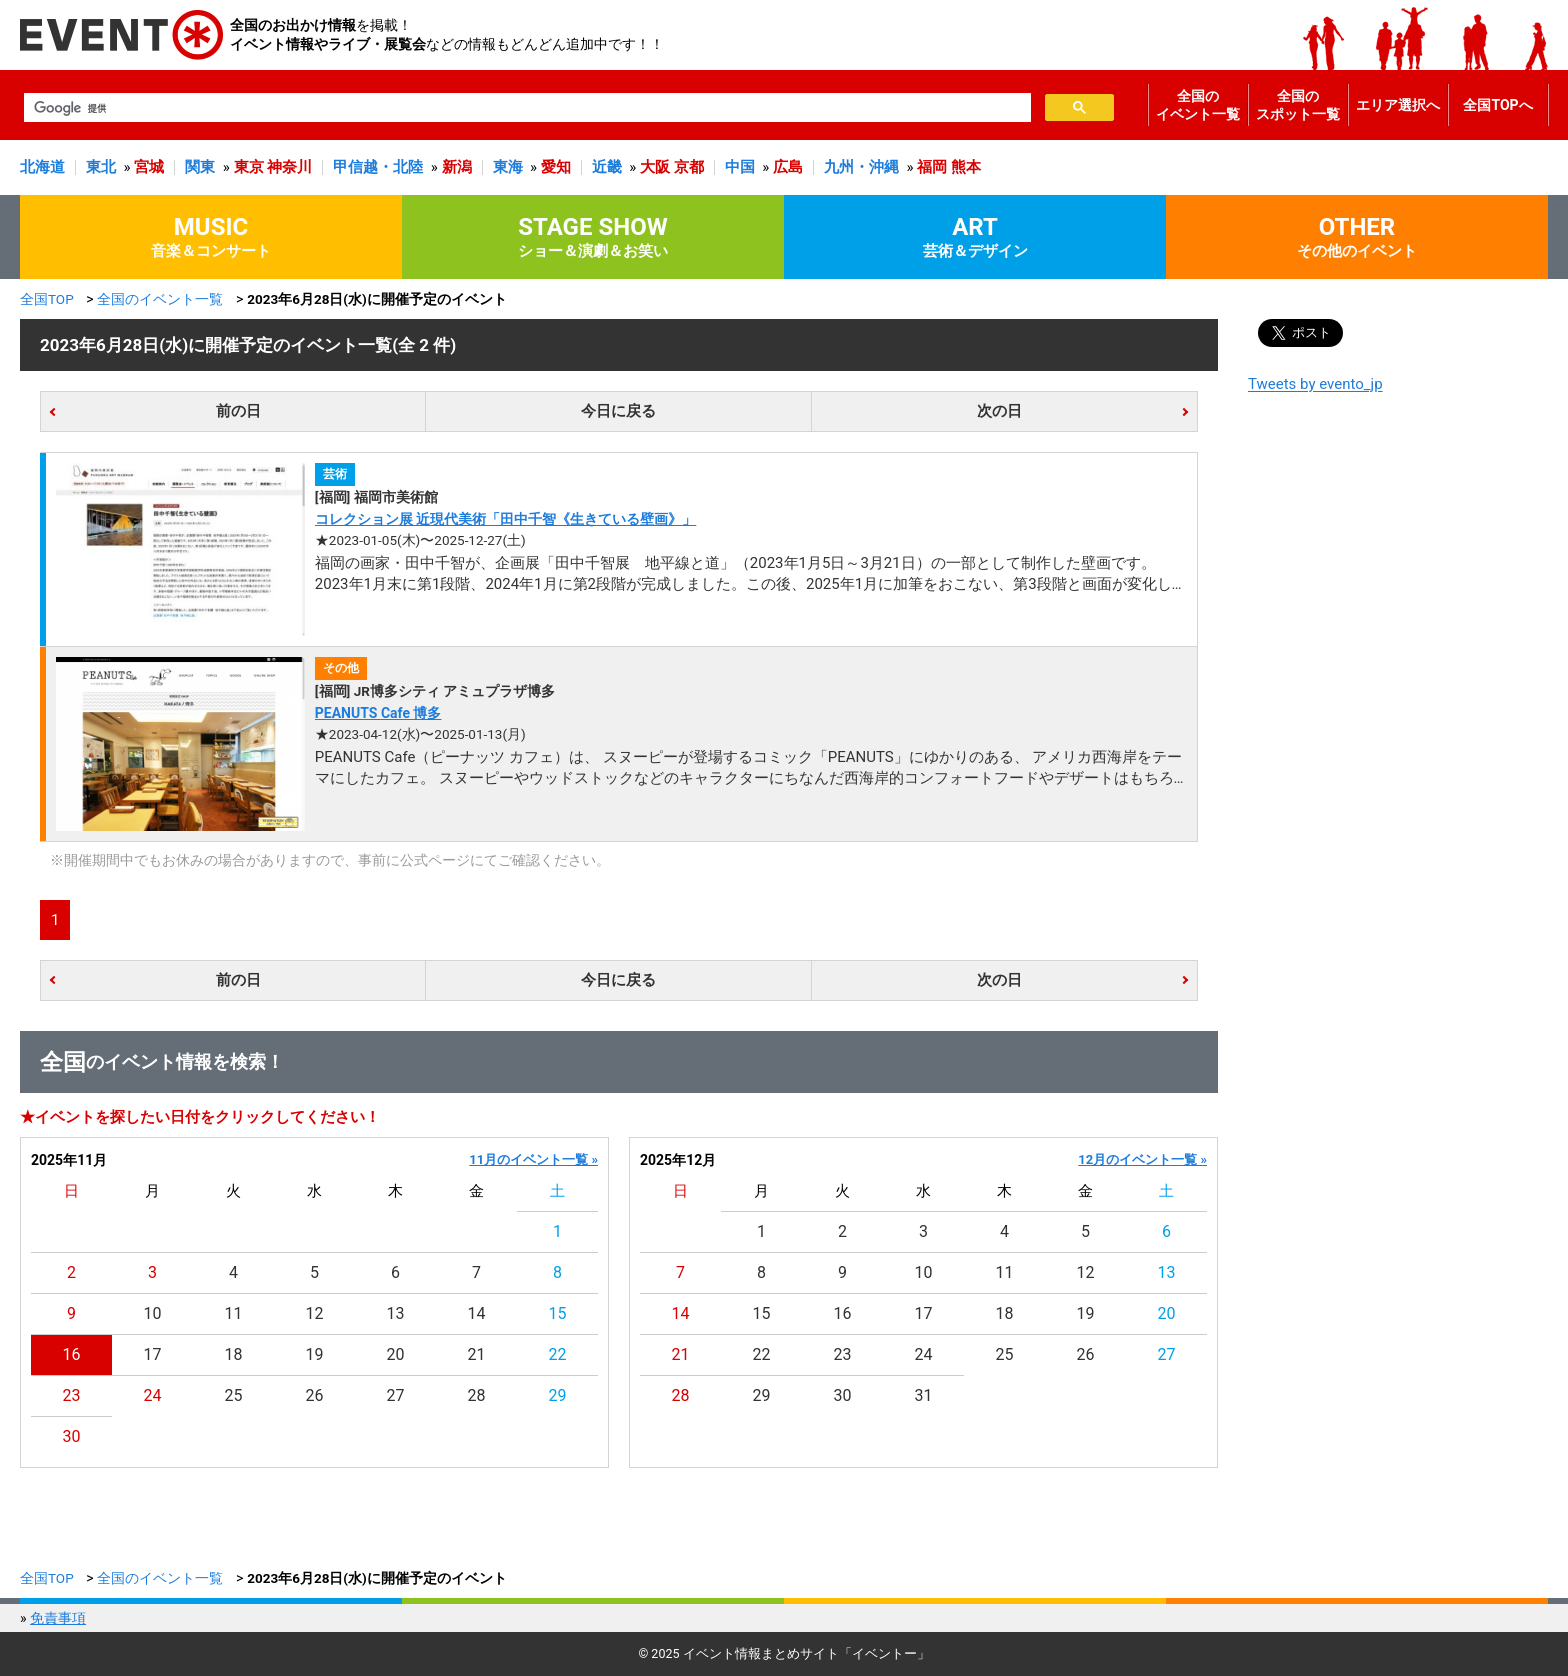 The height and width of the screenshot is (1676, 1568). Describe the element at coordinates (558, 1354) in the screenshot. I see `22` at that location.